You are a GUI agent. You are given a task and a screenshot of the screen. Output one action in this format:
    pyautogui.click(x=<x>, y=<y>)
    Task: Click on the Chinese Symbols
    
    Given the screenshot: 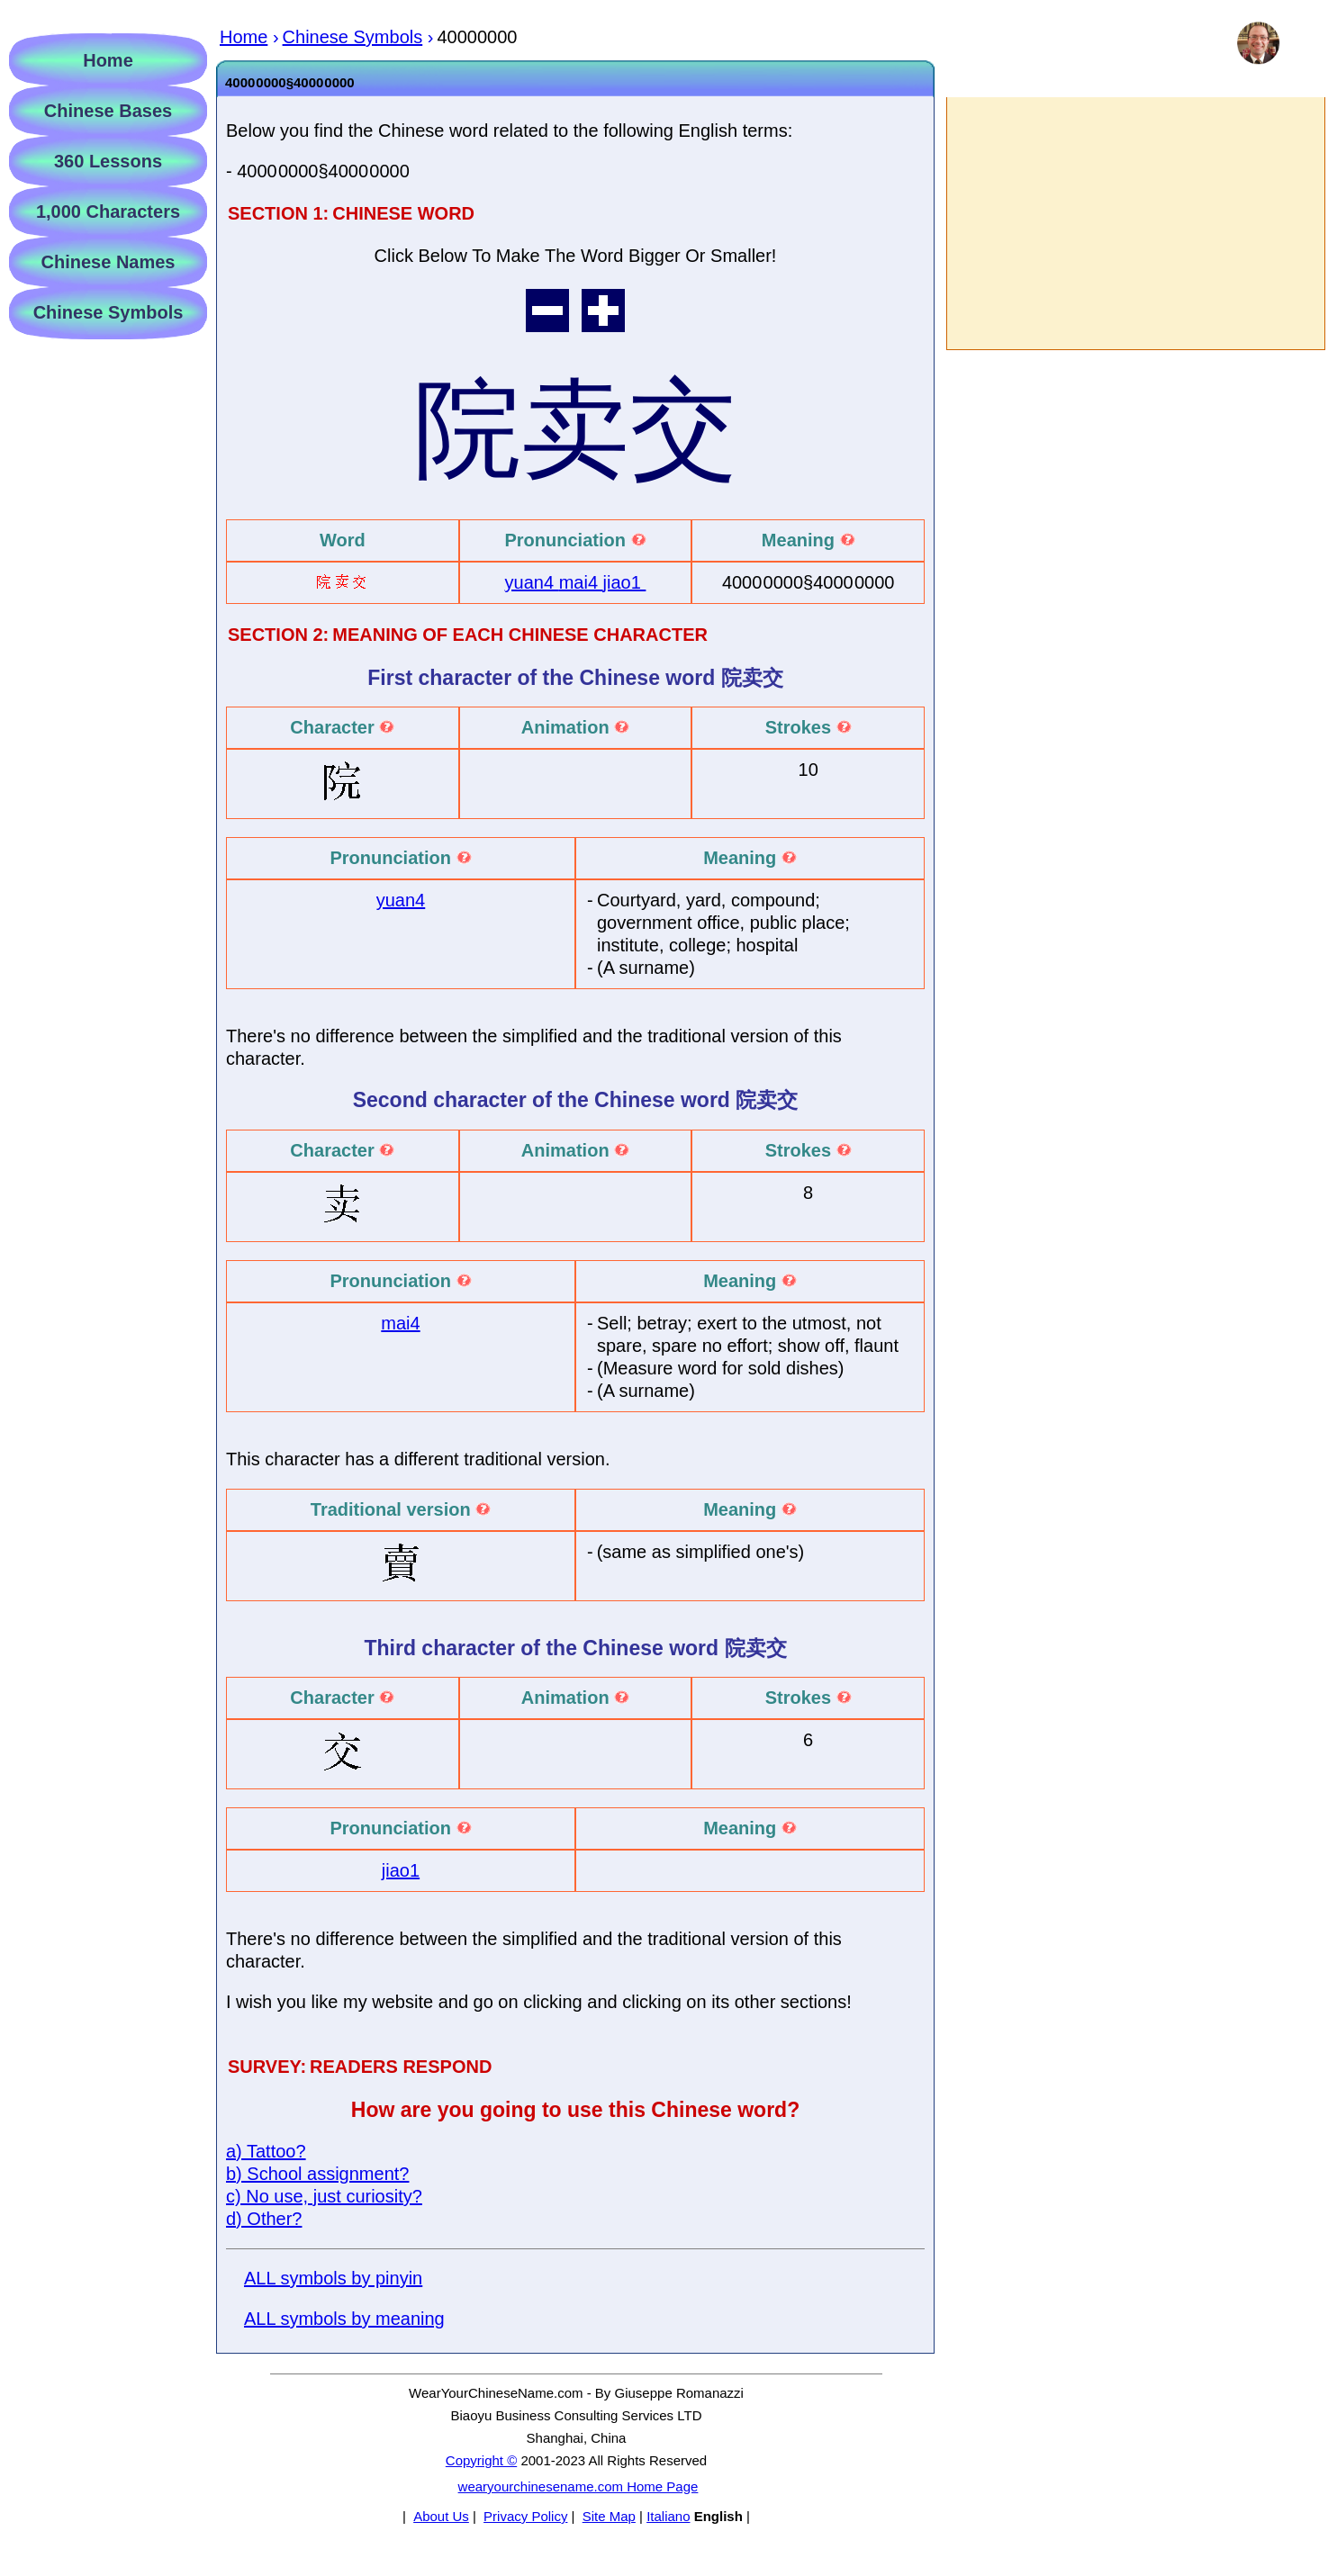 What is the action you would take?
    pyautogui.click(x=108, y=312)
    